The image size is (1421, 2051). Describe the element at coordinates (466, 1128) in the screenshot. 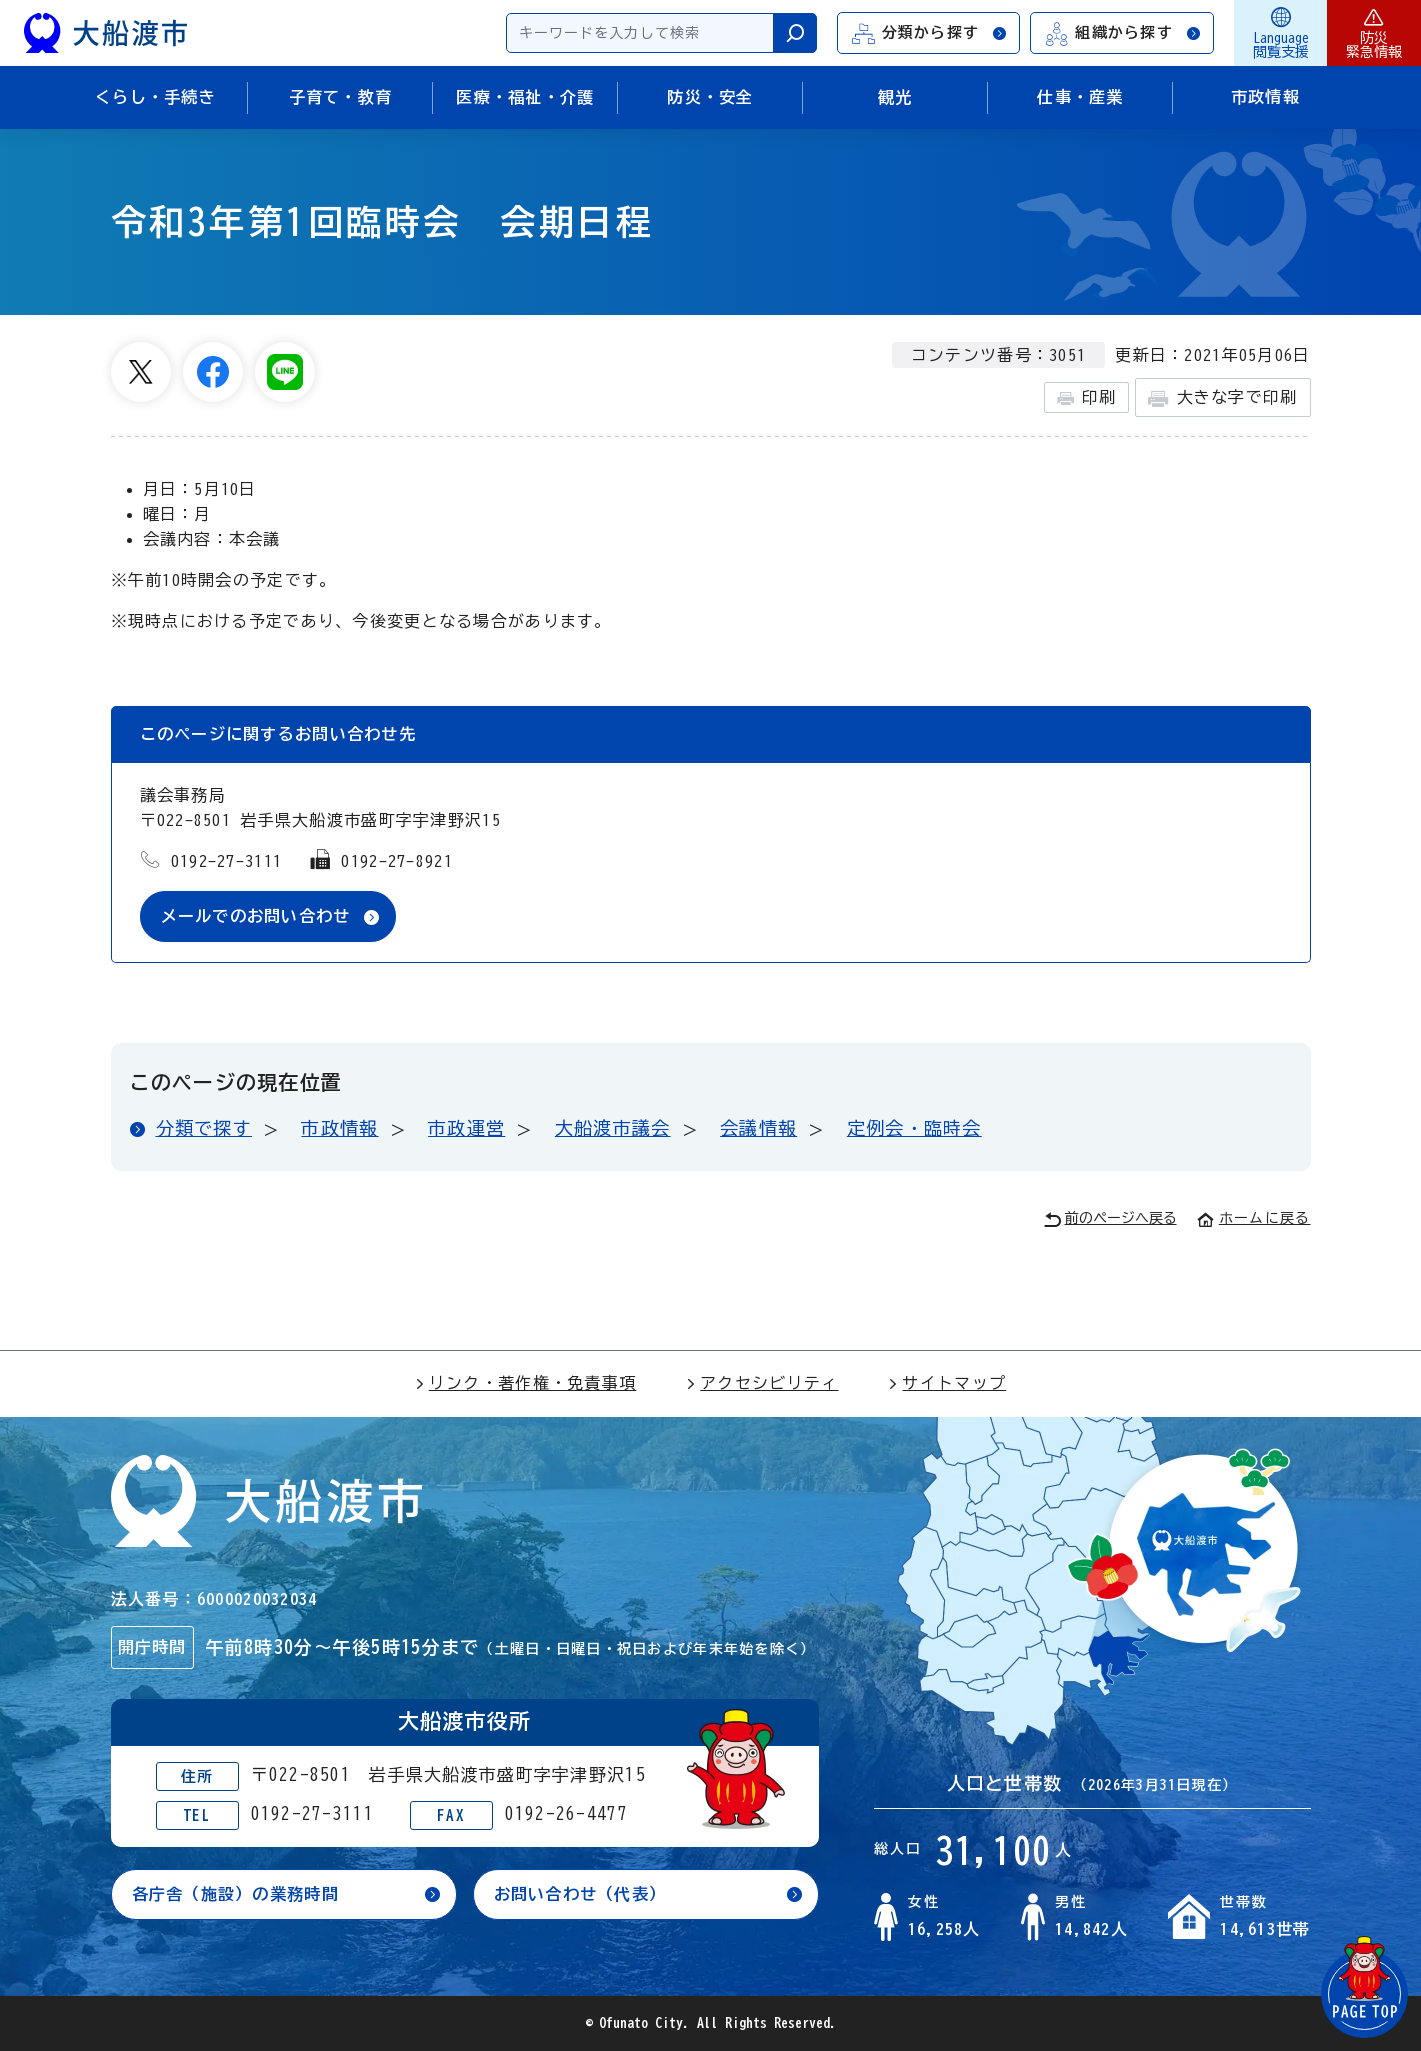

I see `市政運営` at that location.